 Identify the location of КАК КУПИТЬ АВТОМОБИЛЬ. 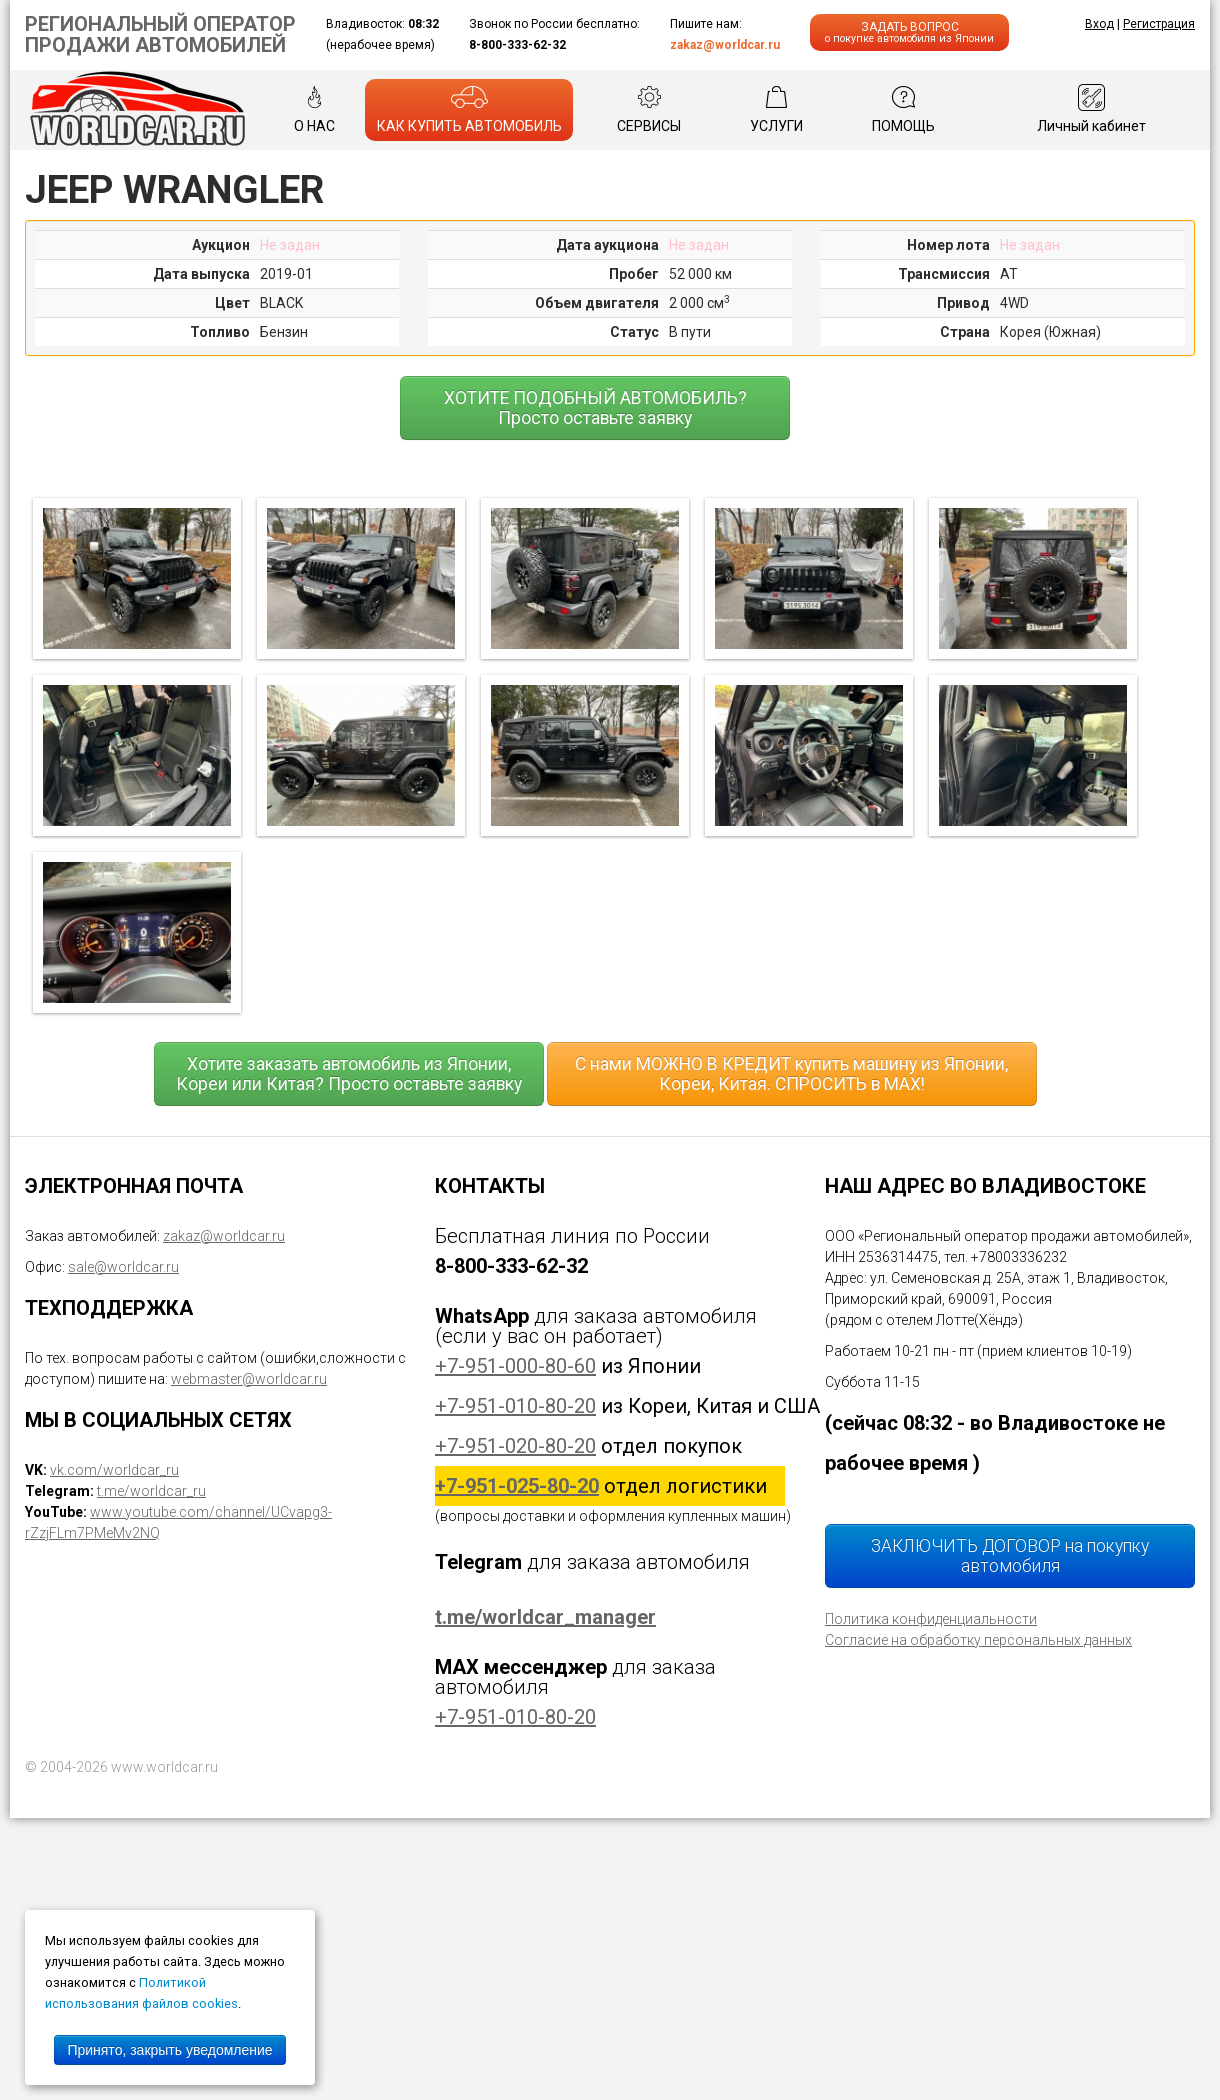
(469, 109).